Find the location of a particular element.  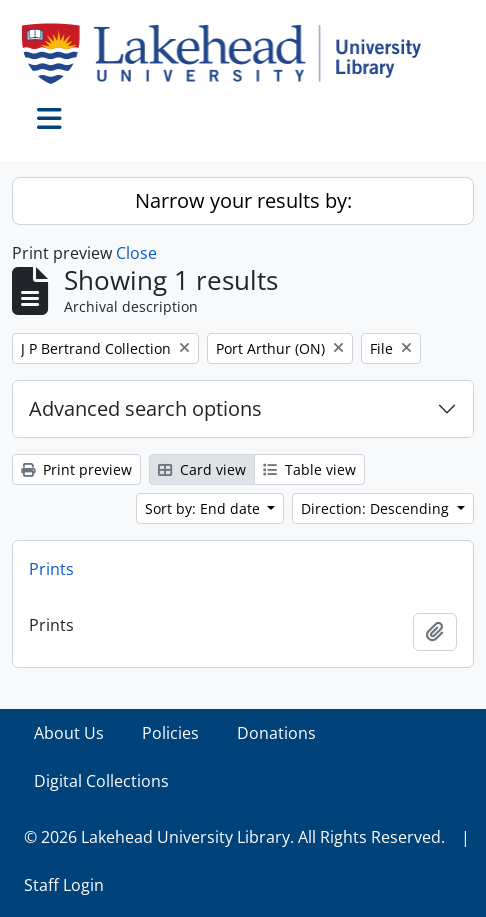

Advanced search options is located at coordinates (145, 408).